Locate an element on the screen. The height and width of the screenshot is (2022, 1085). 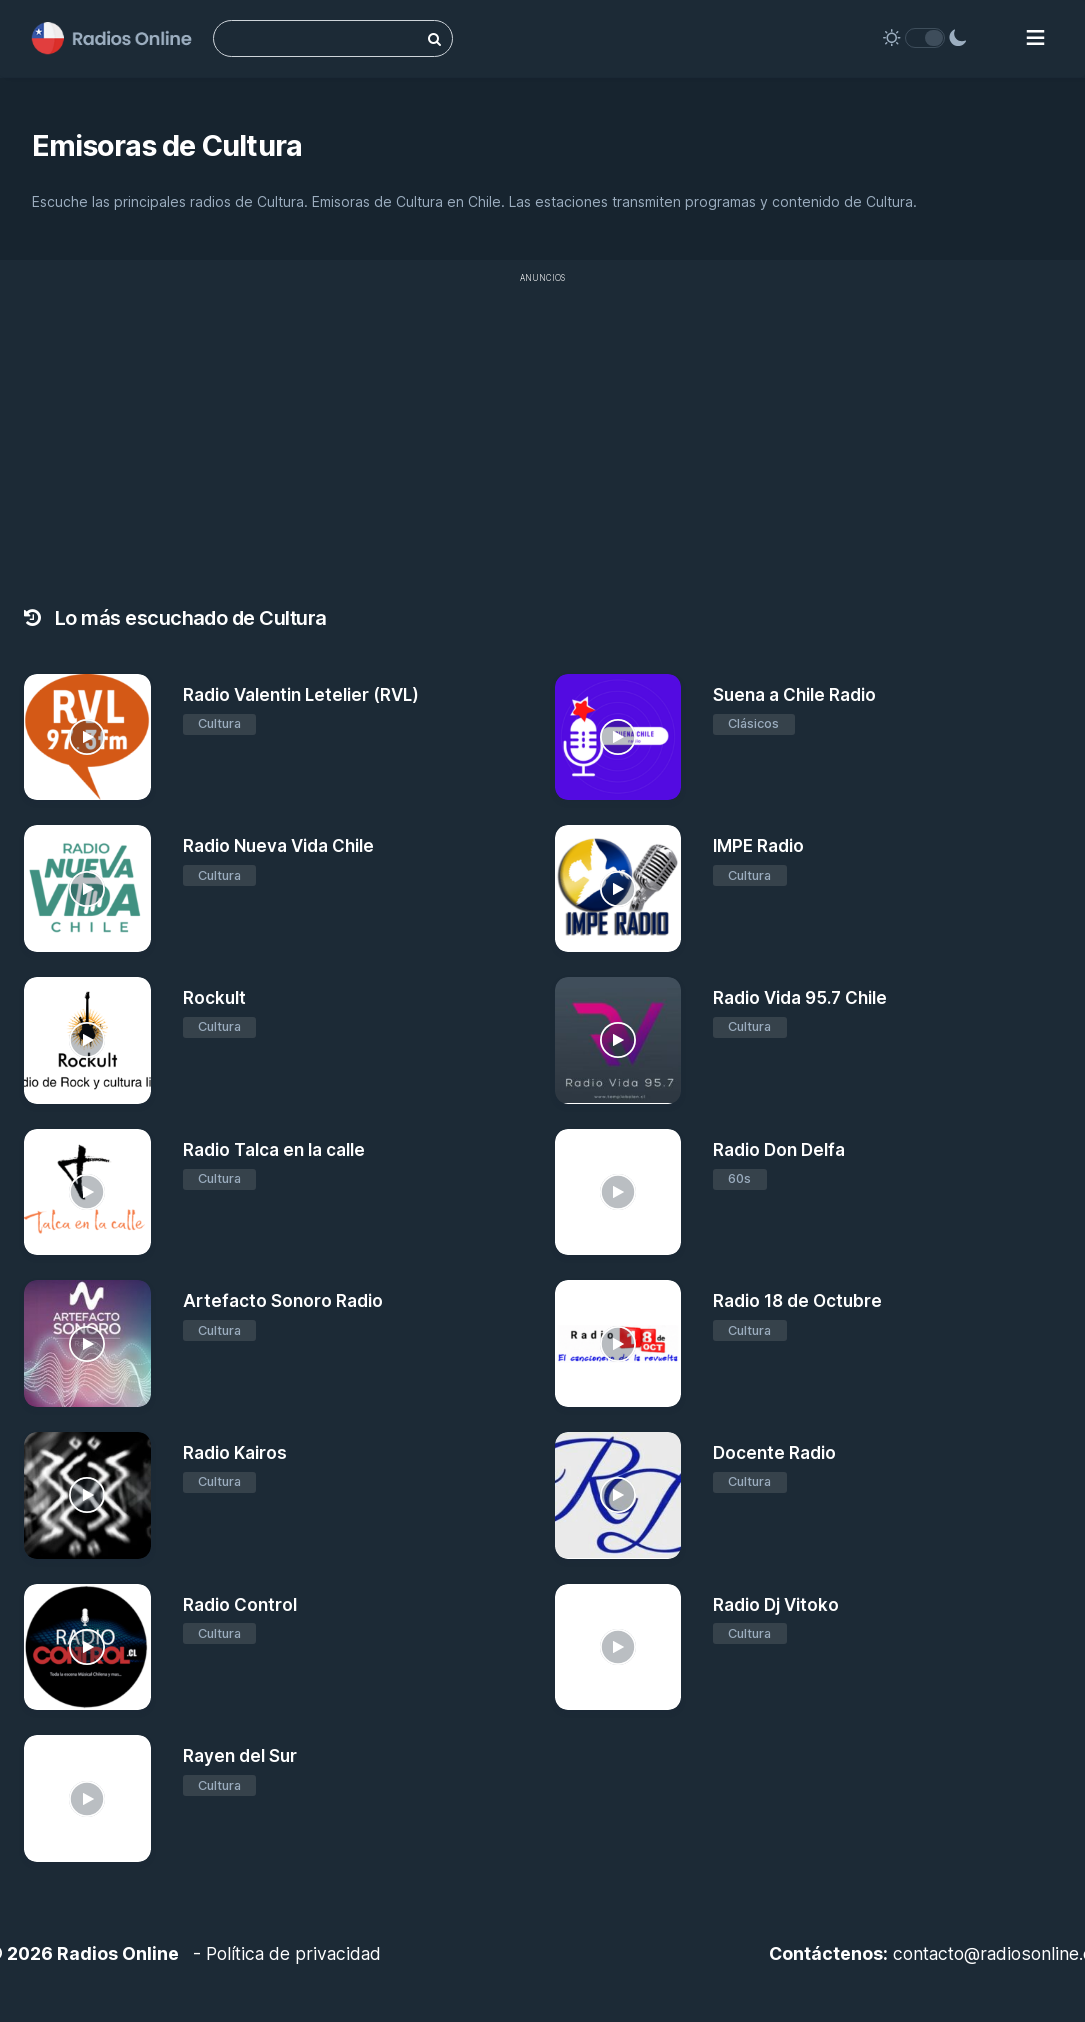
[Radio Valentin Letelier (RVL)] is located at coordinates (87, 737).